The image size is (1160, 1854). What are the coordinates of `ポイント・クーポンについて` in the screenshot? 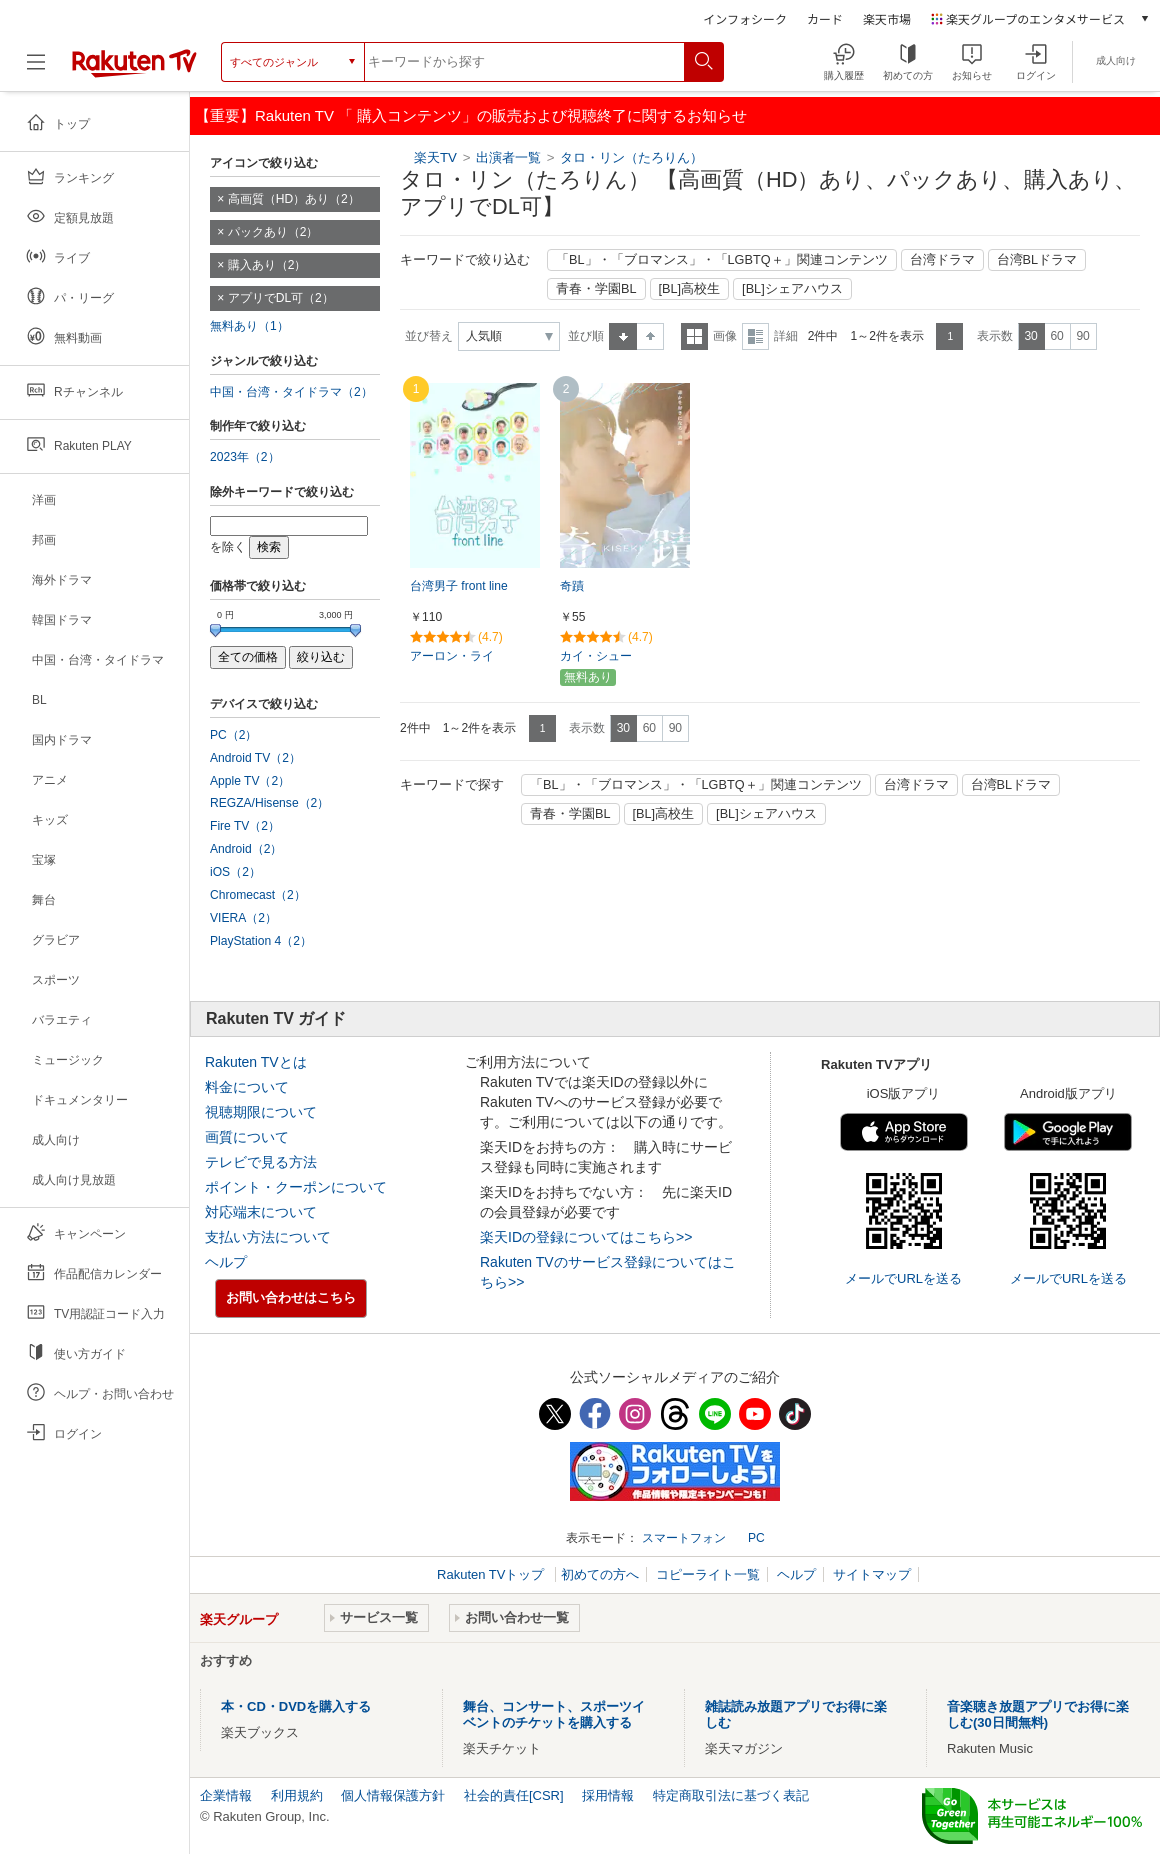 It's located at (296, 1187).